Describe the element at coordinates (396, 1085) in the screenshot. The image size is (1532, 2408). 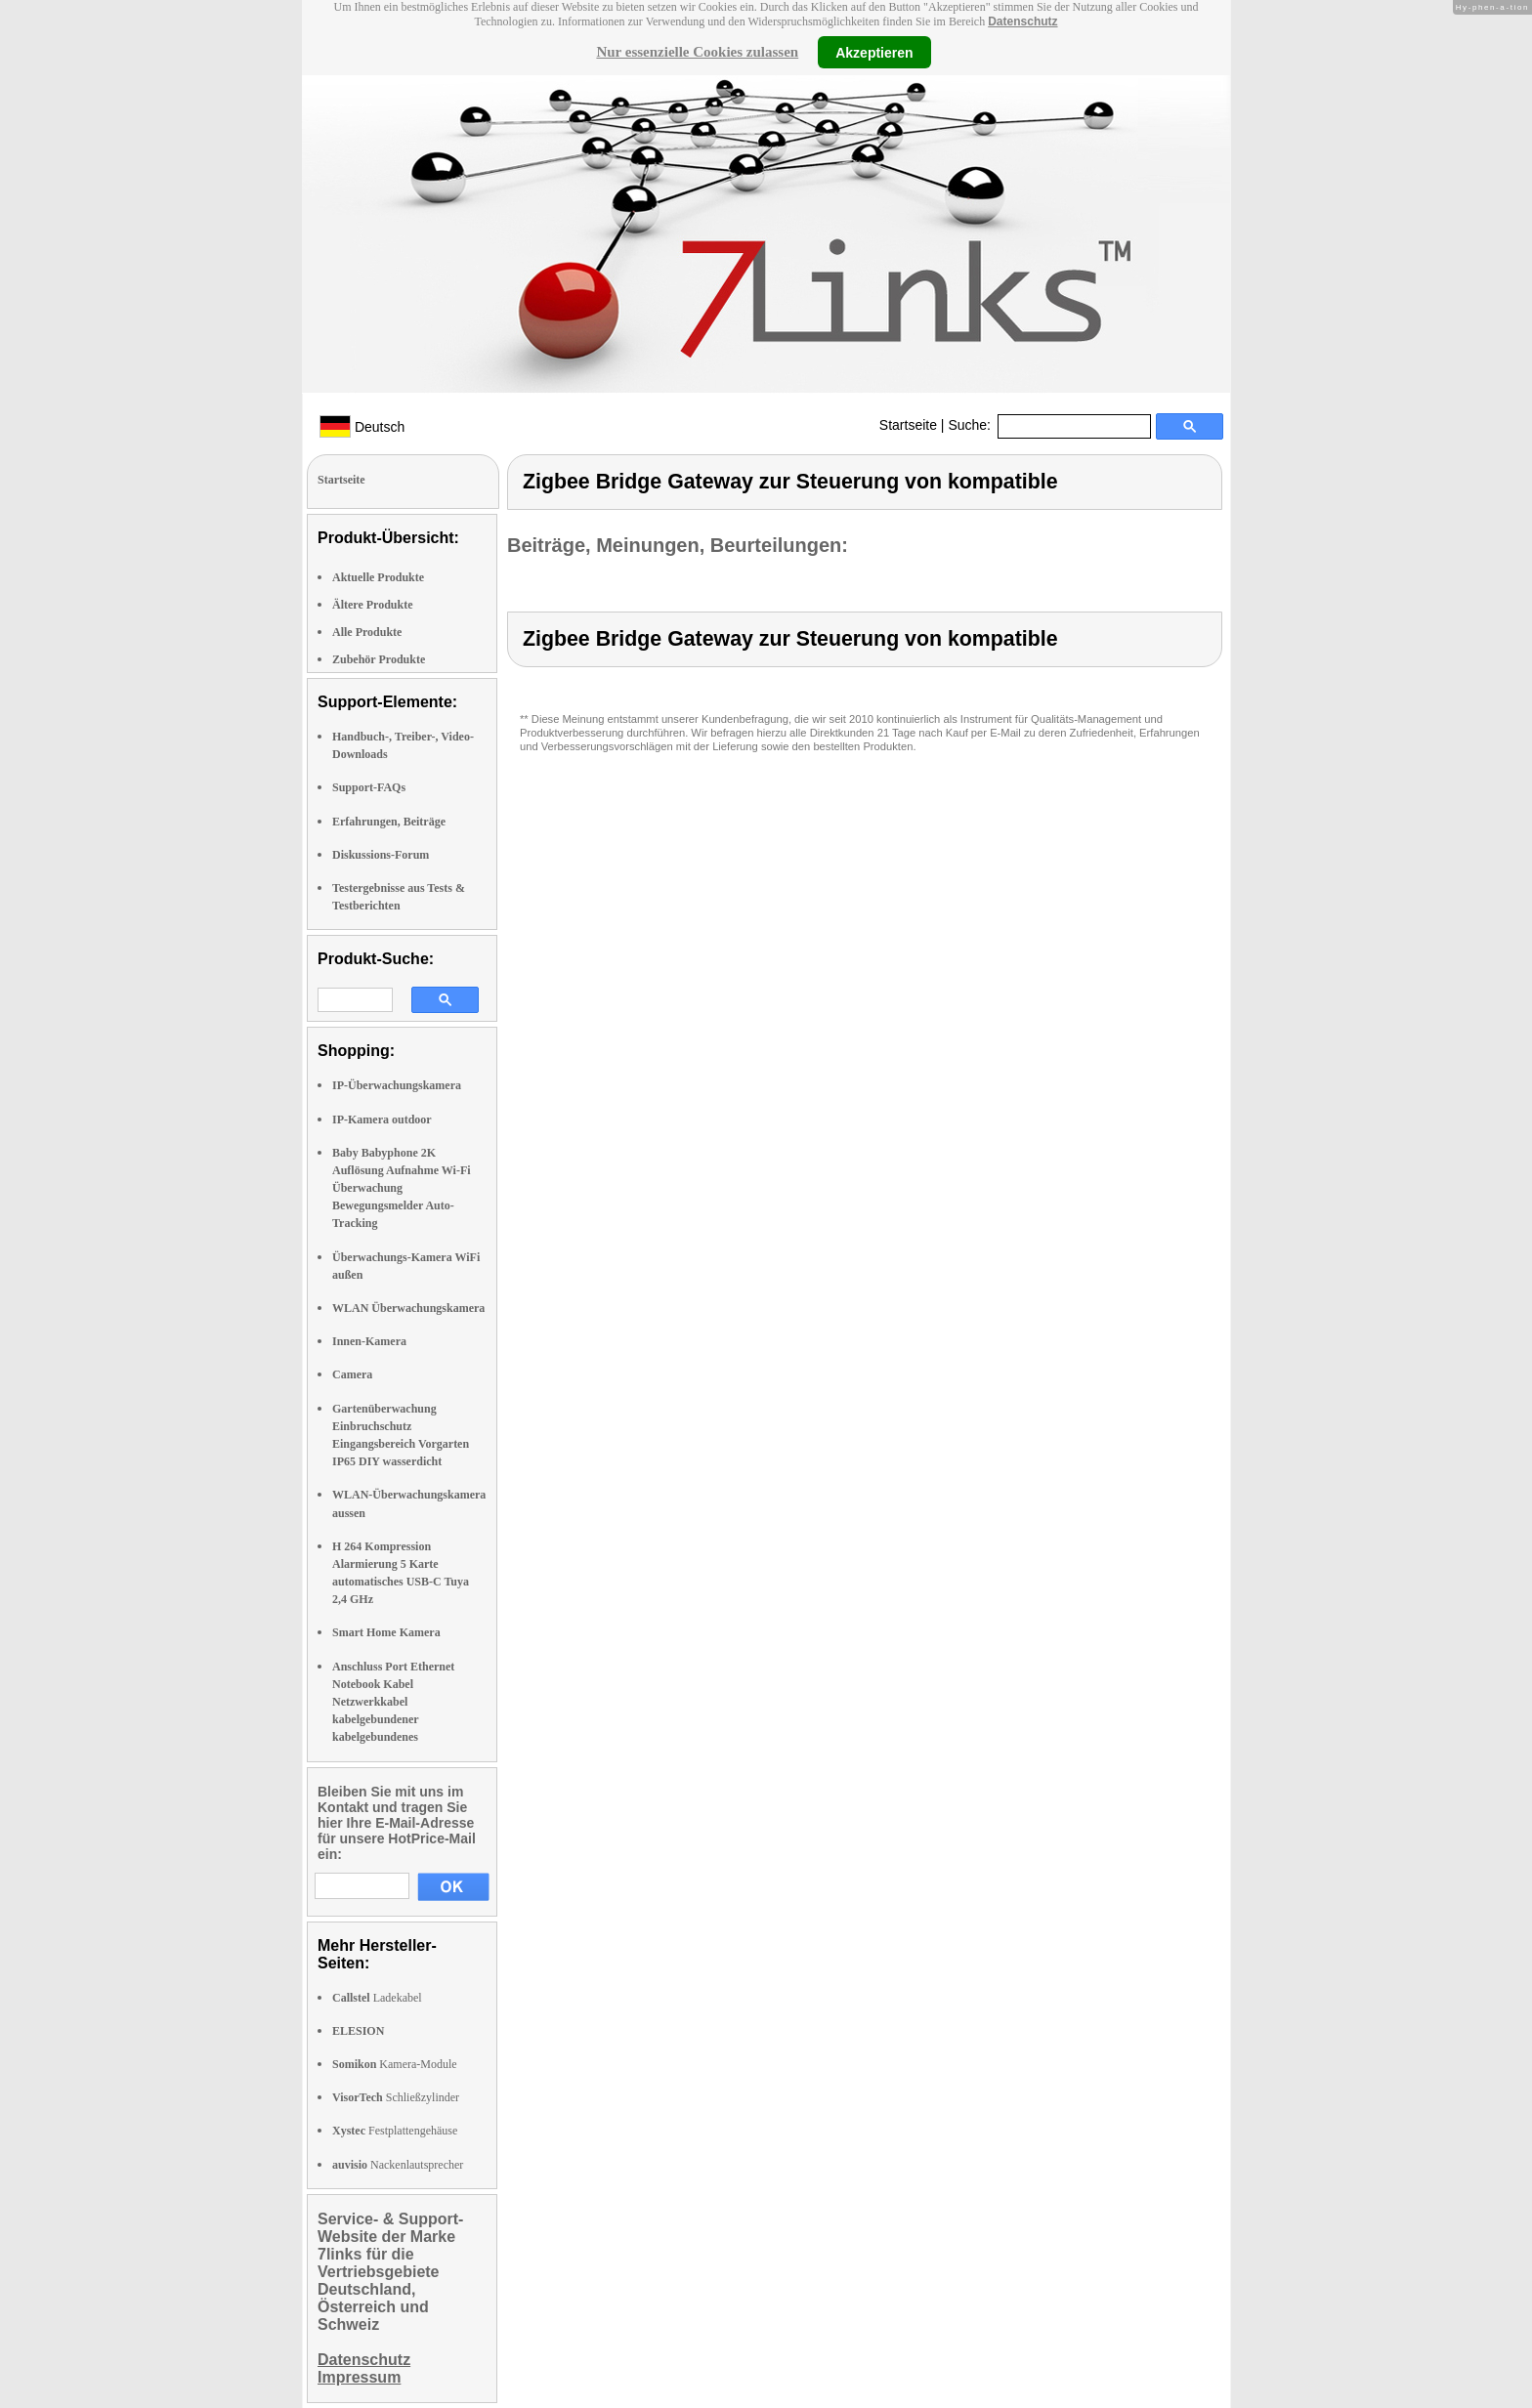
I see `IP-Überwachungskamera` at that location.